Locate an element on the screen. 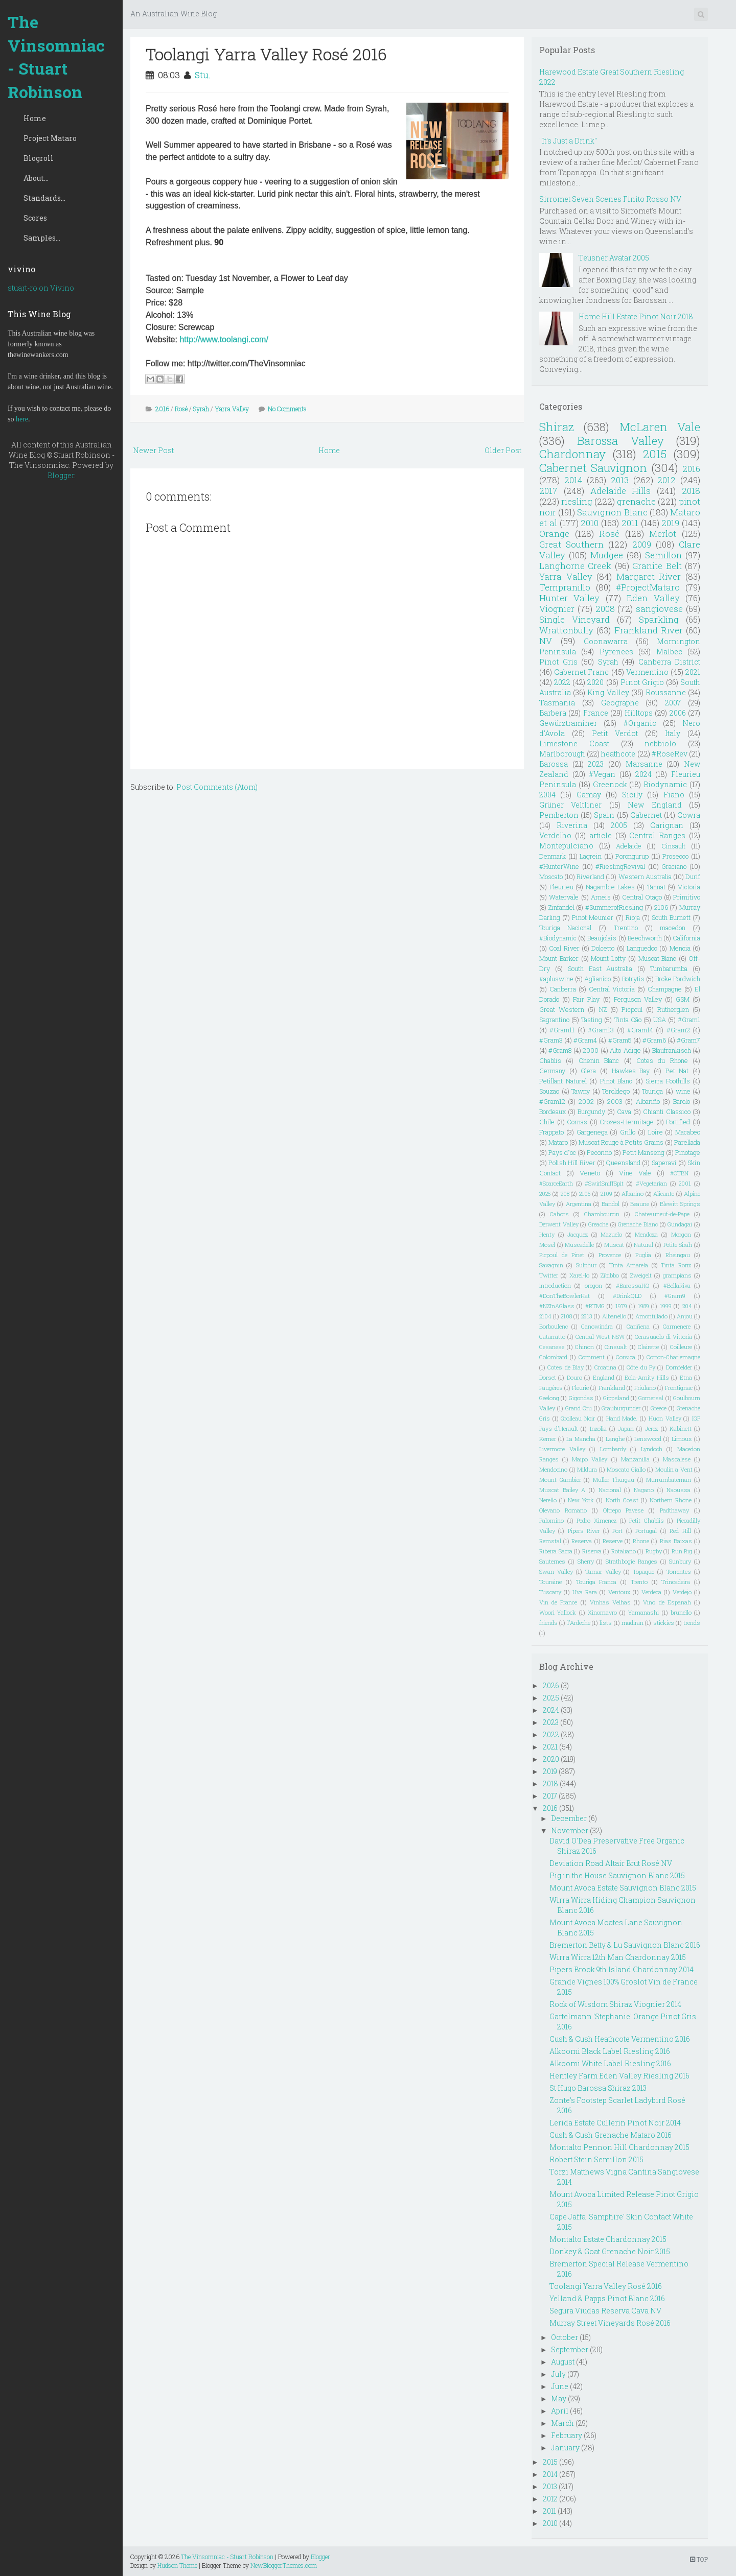 The width and height of the screenshot is (736, 2576). 2013 is located at coordinates (620, 480).